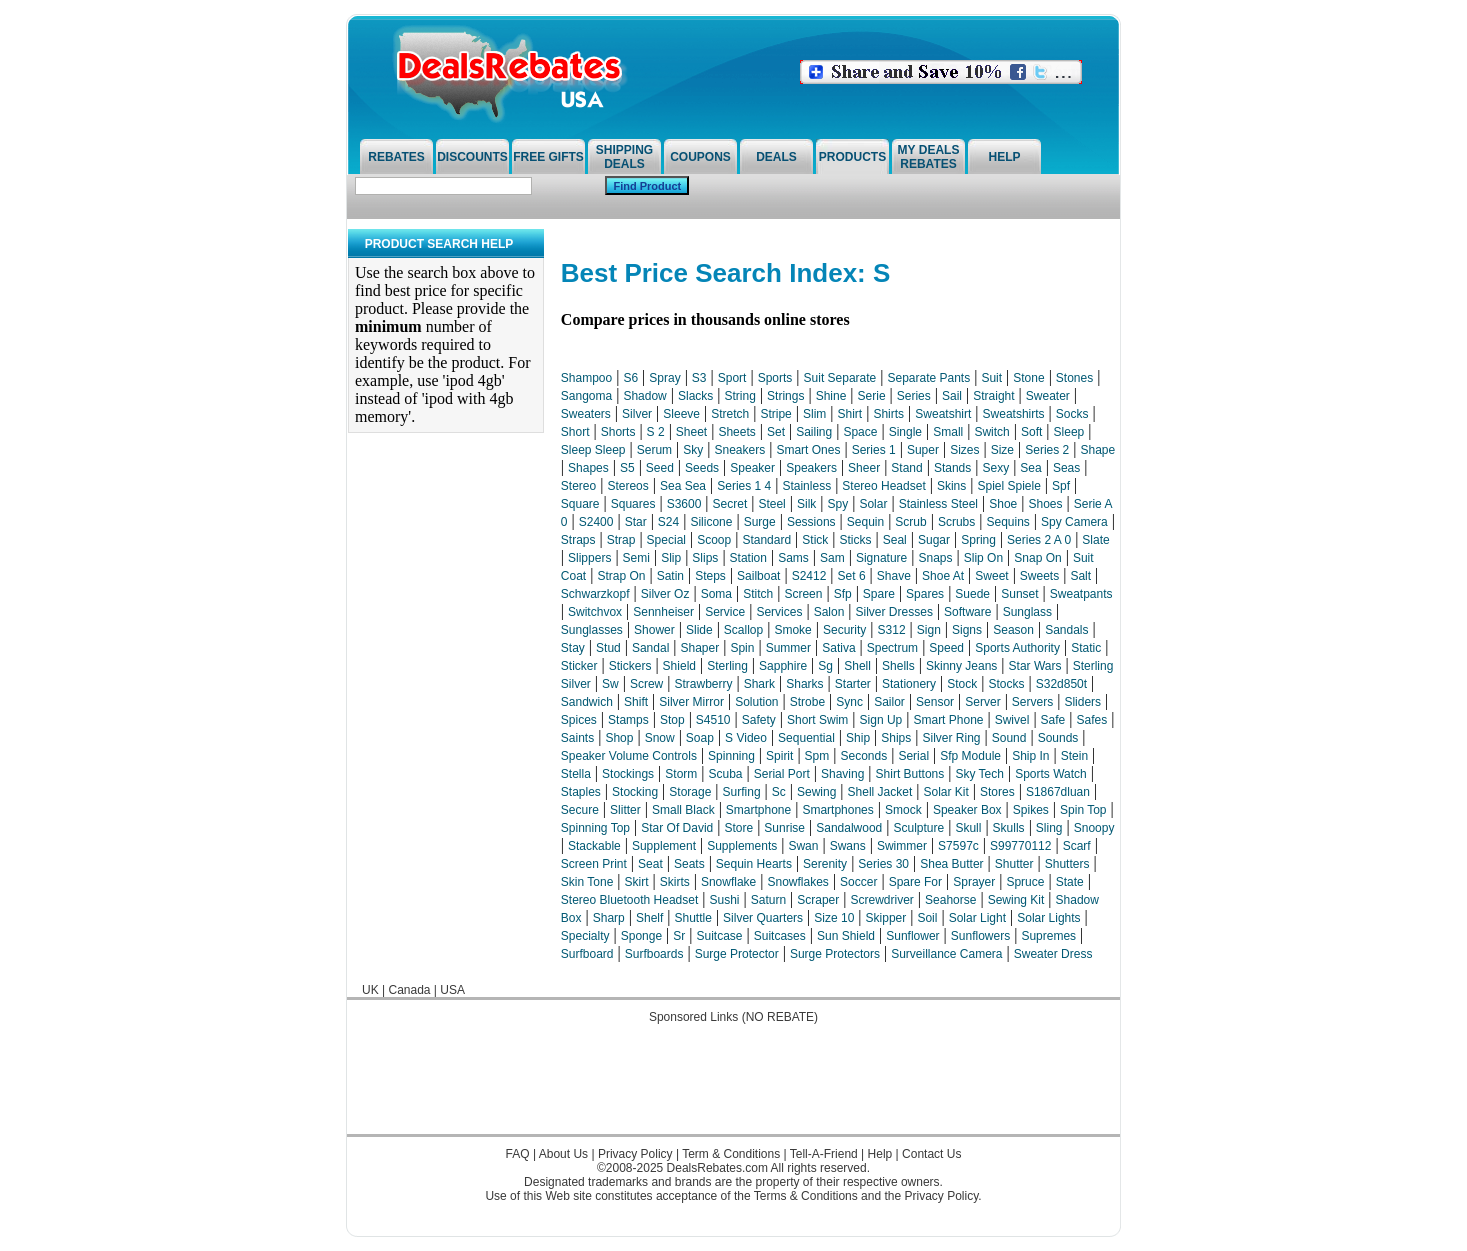  Describe the element at coordinates (702, 468) in the screenshot. I see `Seeds` at that location.